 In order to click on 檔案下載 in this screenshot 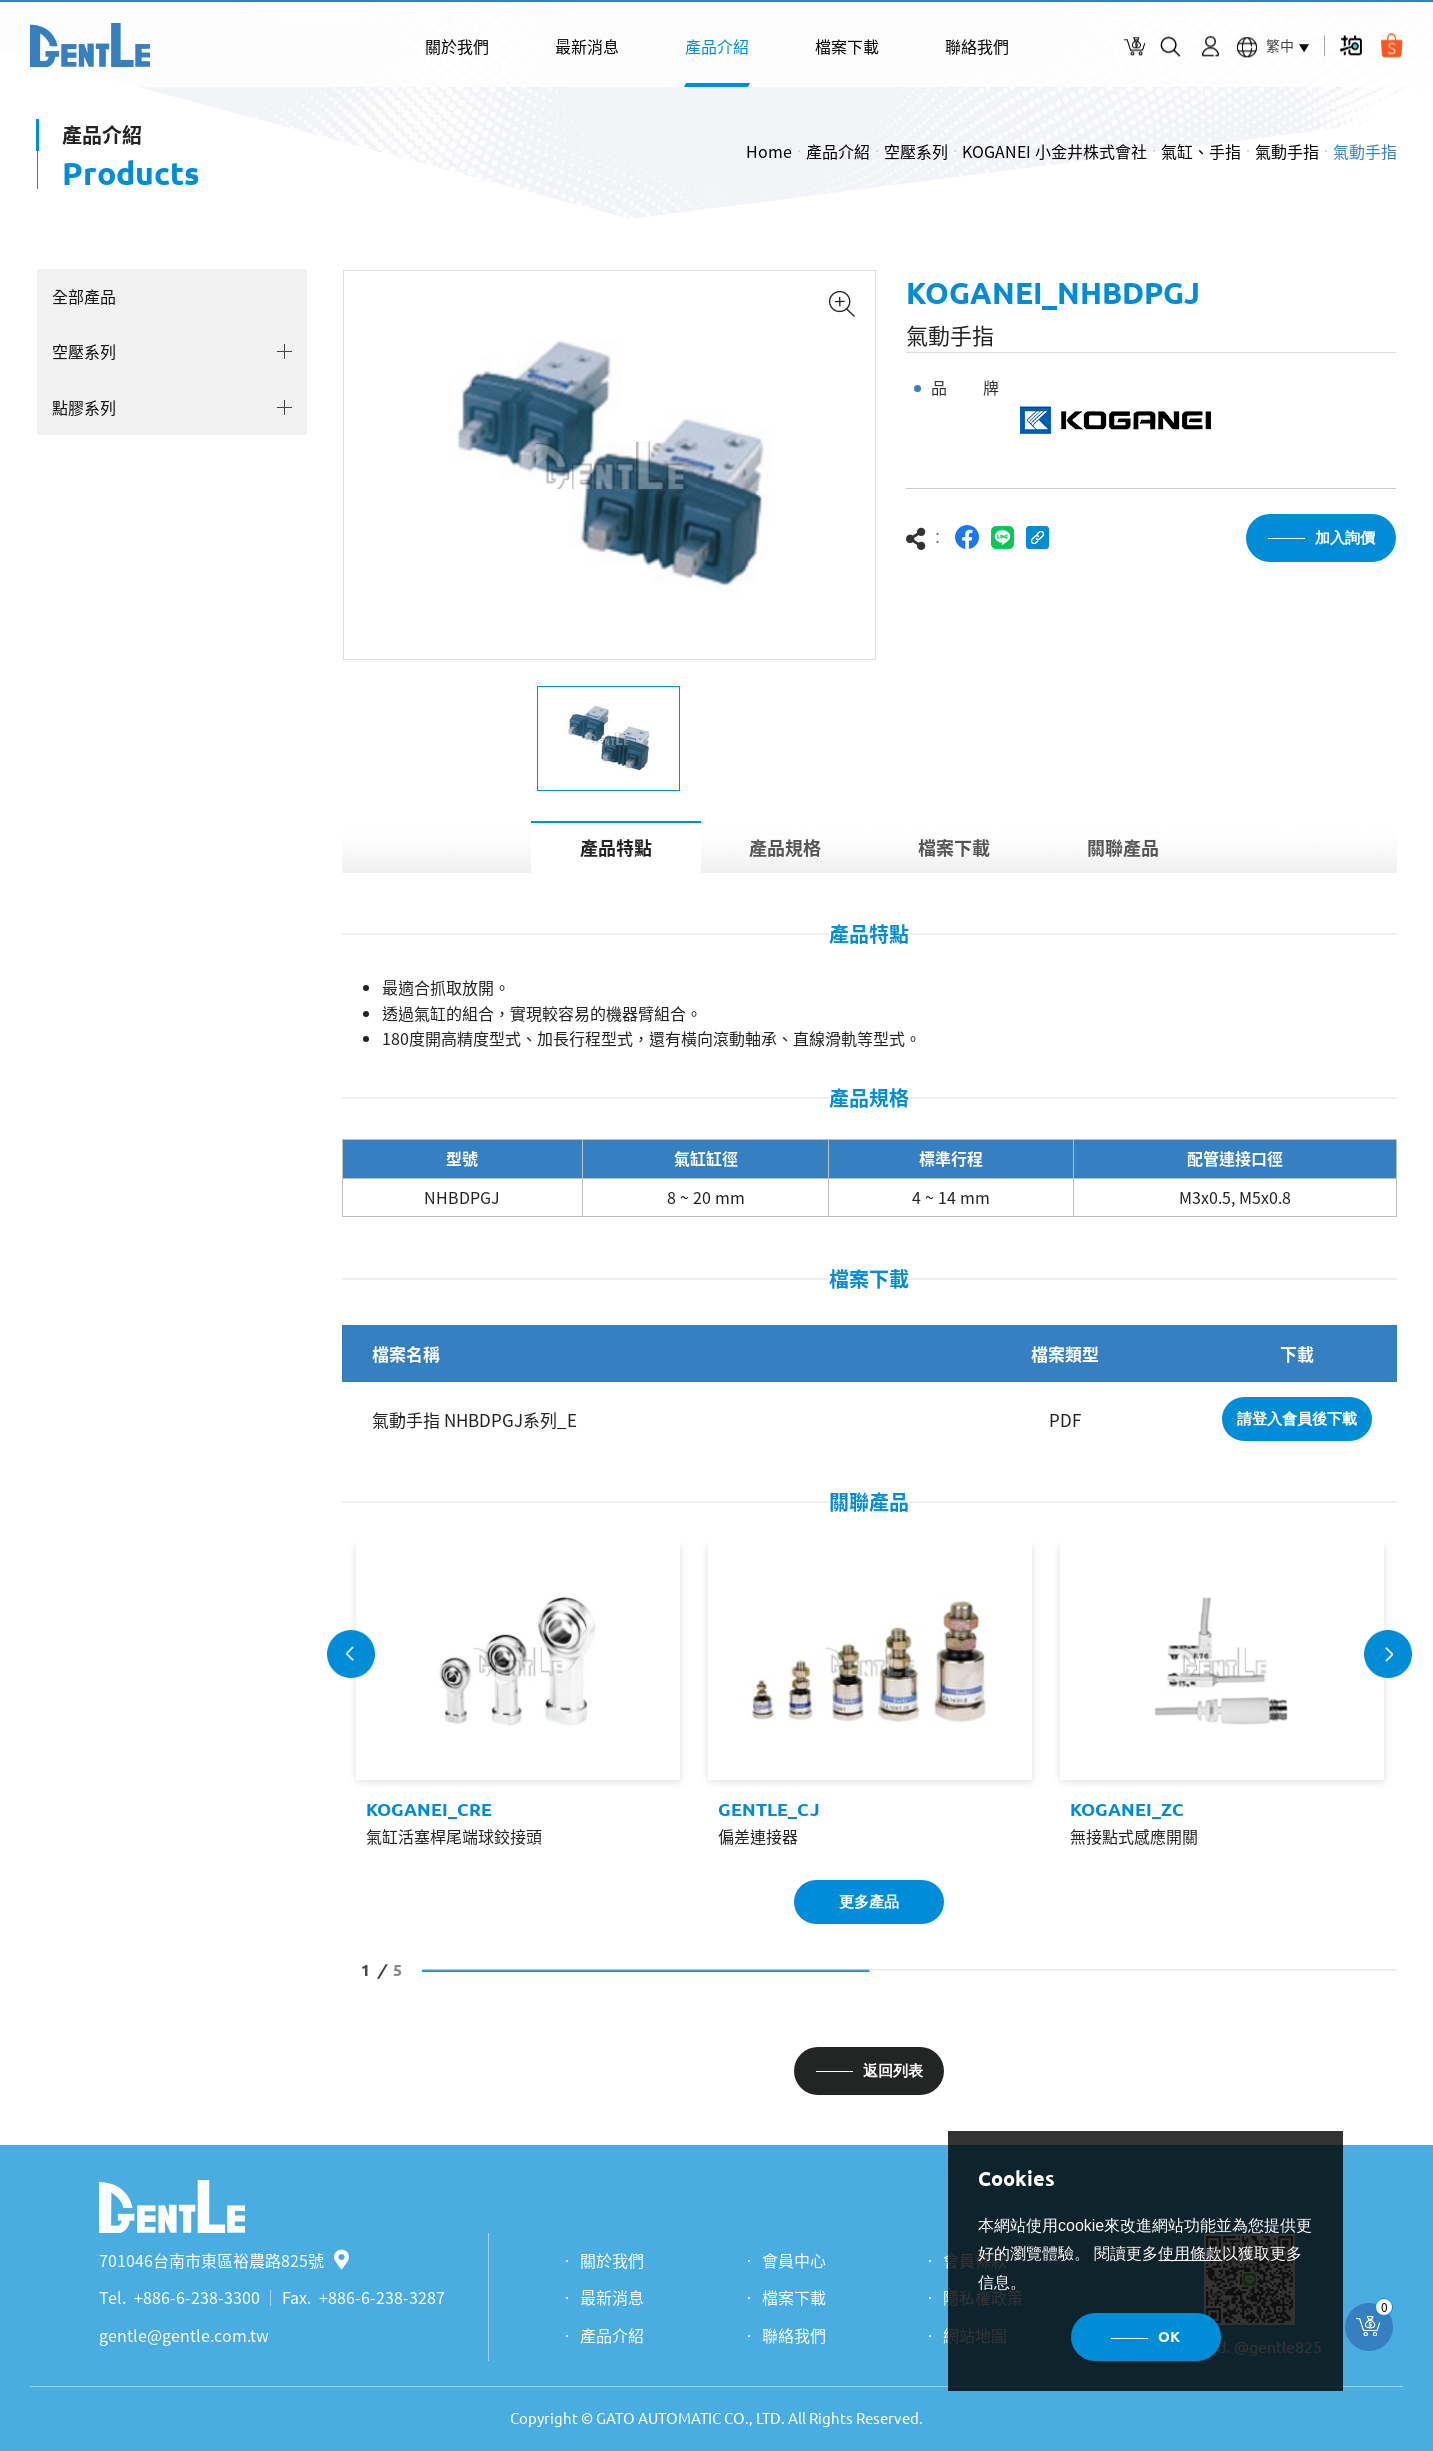, I will do `click(847, 46)`.